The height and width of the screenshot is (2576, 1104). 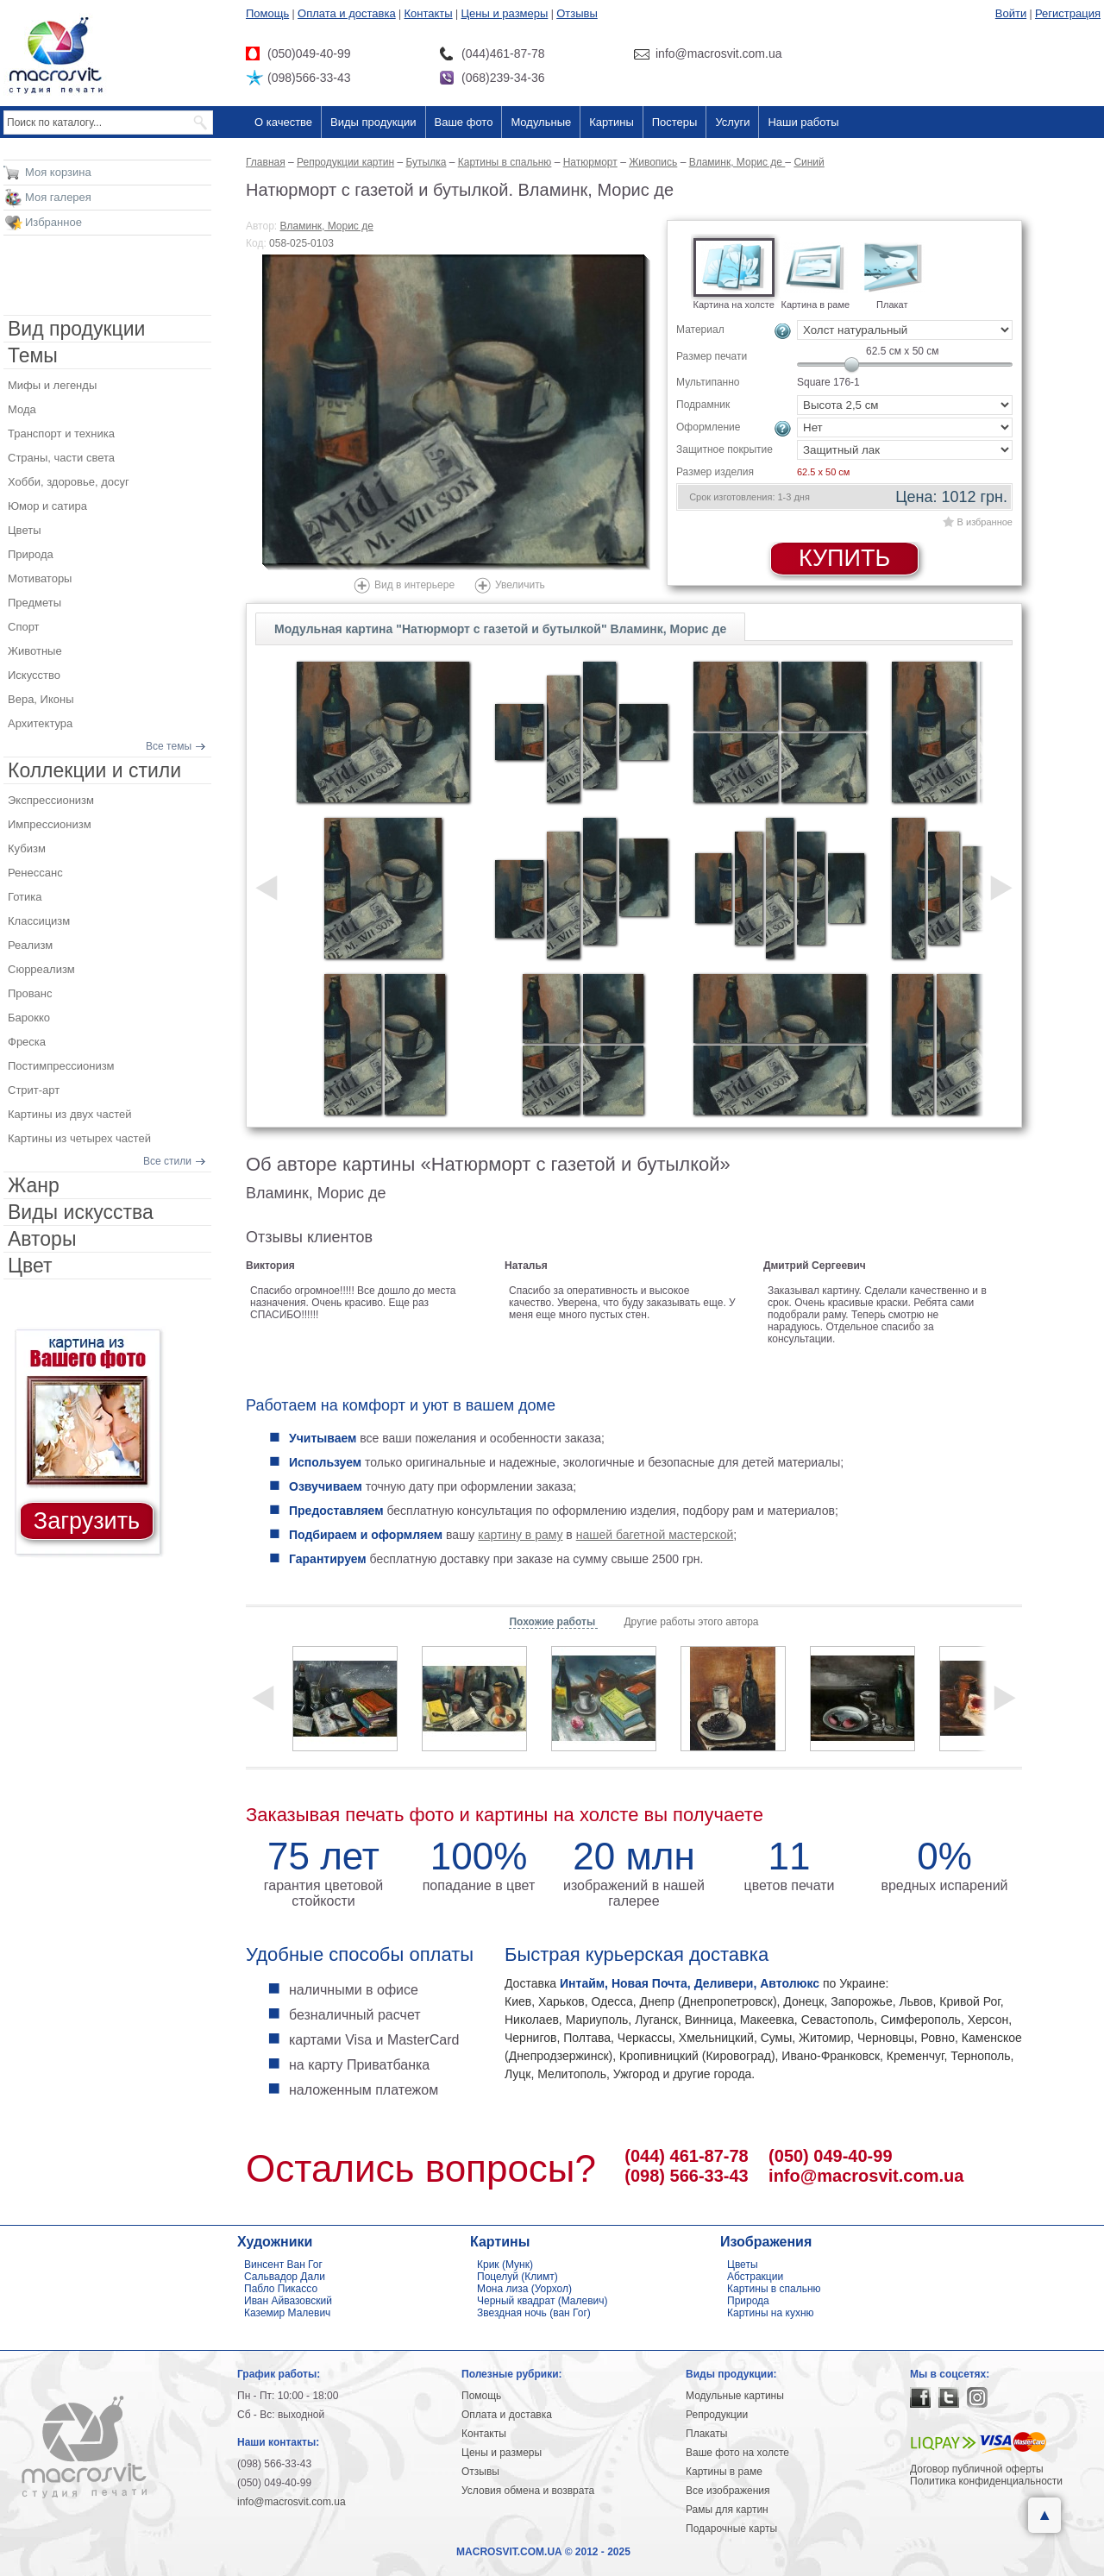 I want to click on Фреска, so click(x=27, y=1041).